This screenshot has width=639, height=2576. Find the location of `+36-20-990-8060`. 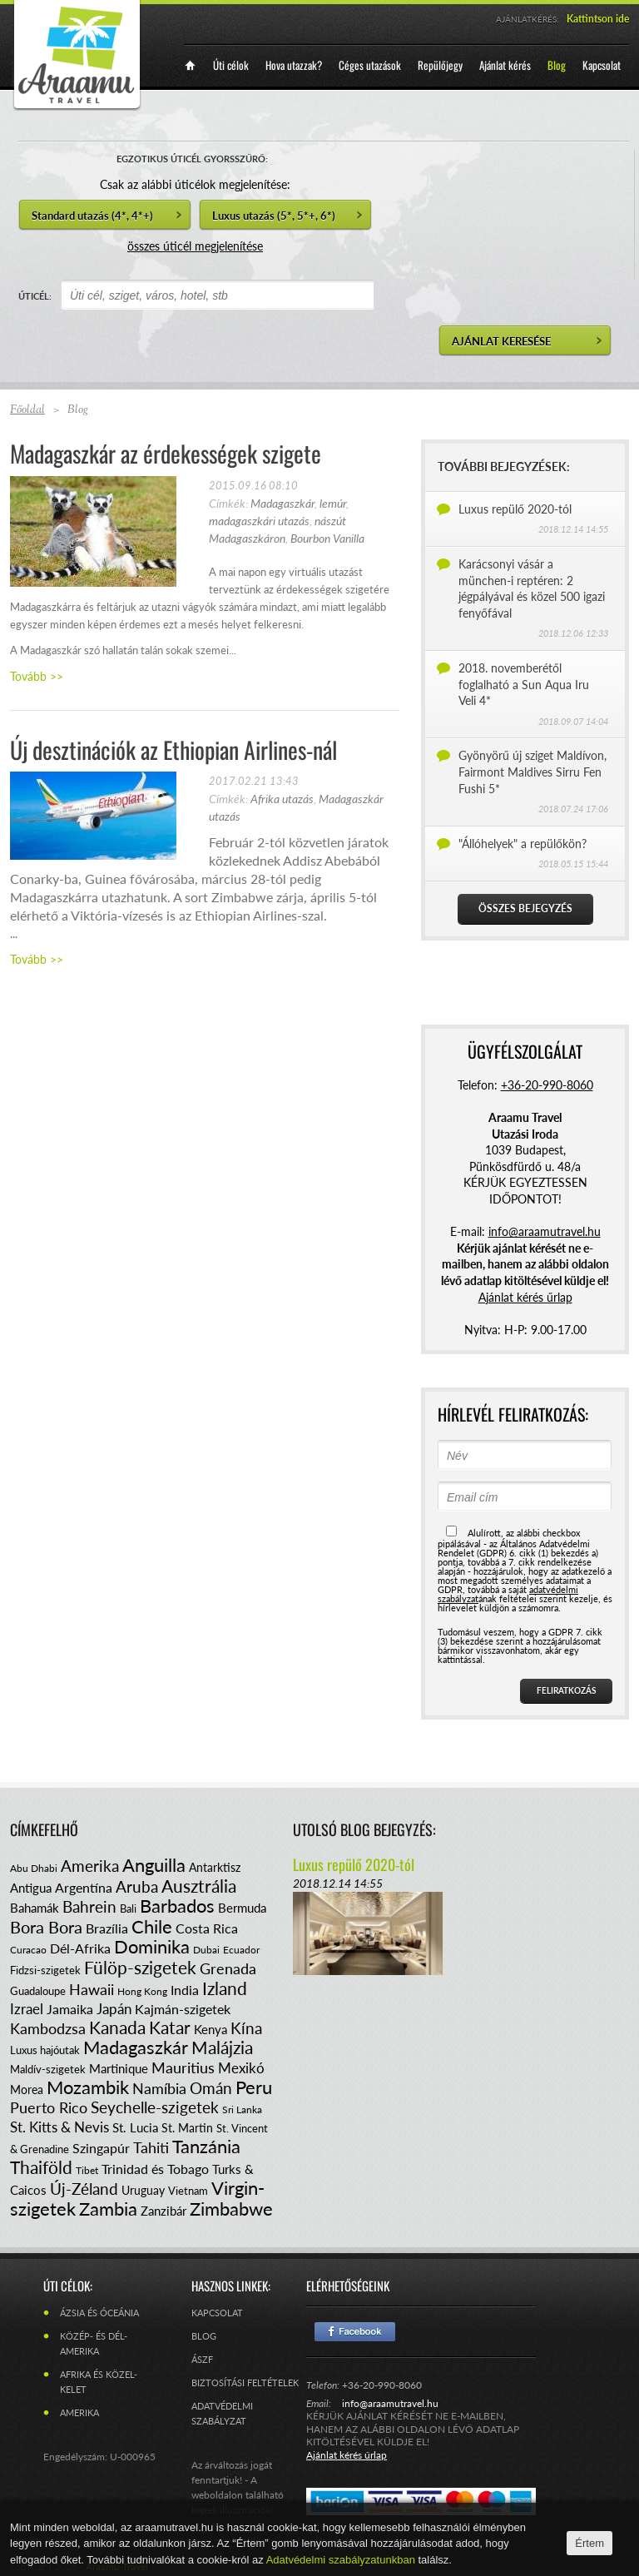

+36-20-990-8060 is located at coordinates (547, 1085).